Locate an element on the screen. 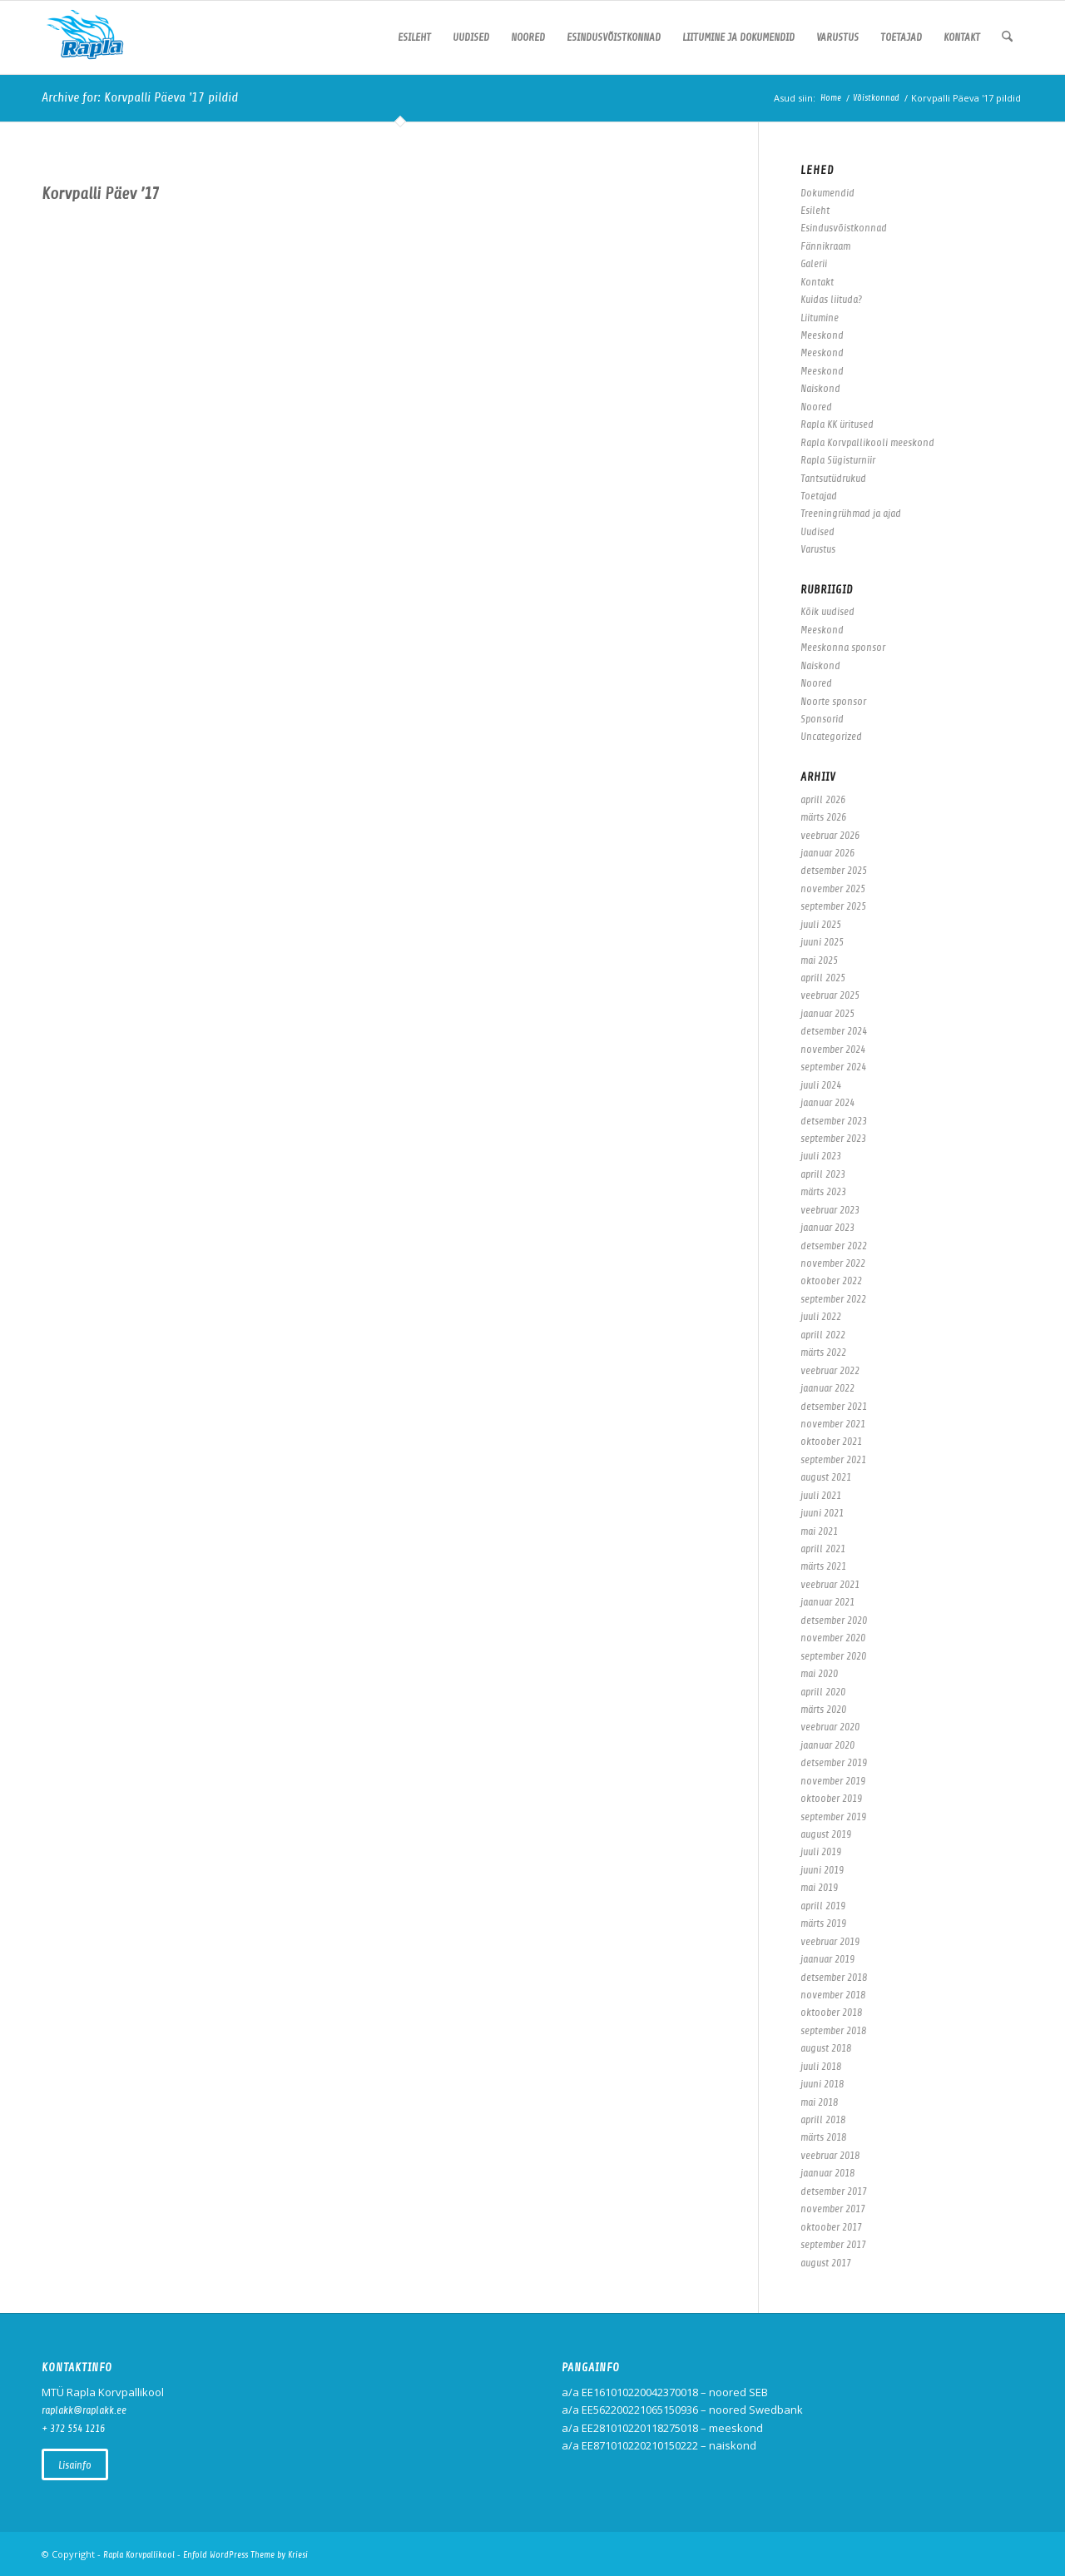 The image size is (1065, 2576). jaanuar 2022 is located at coordinates (827, 1388).